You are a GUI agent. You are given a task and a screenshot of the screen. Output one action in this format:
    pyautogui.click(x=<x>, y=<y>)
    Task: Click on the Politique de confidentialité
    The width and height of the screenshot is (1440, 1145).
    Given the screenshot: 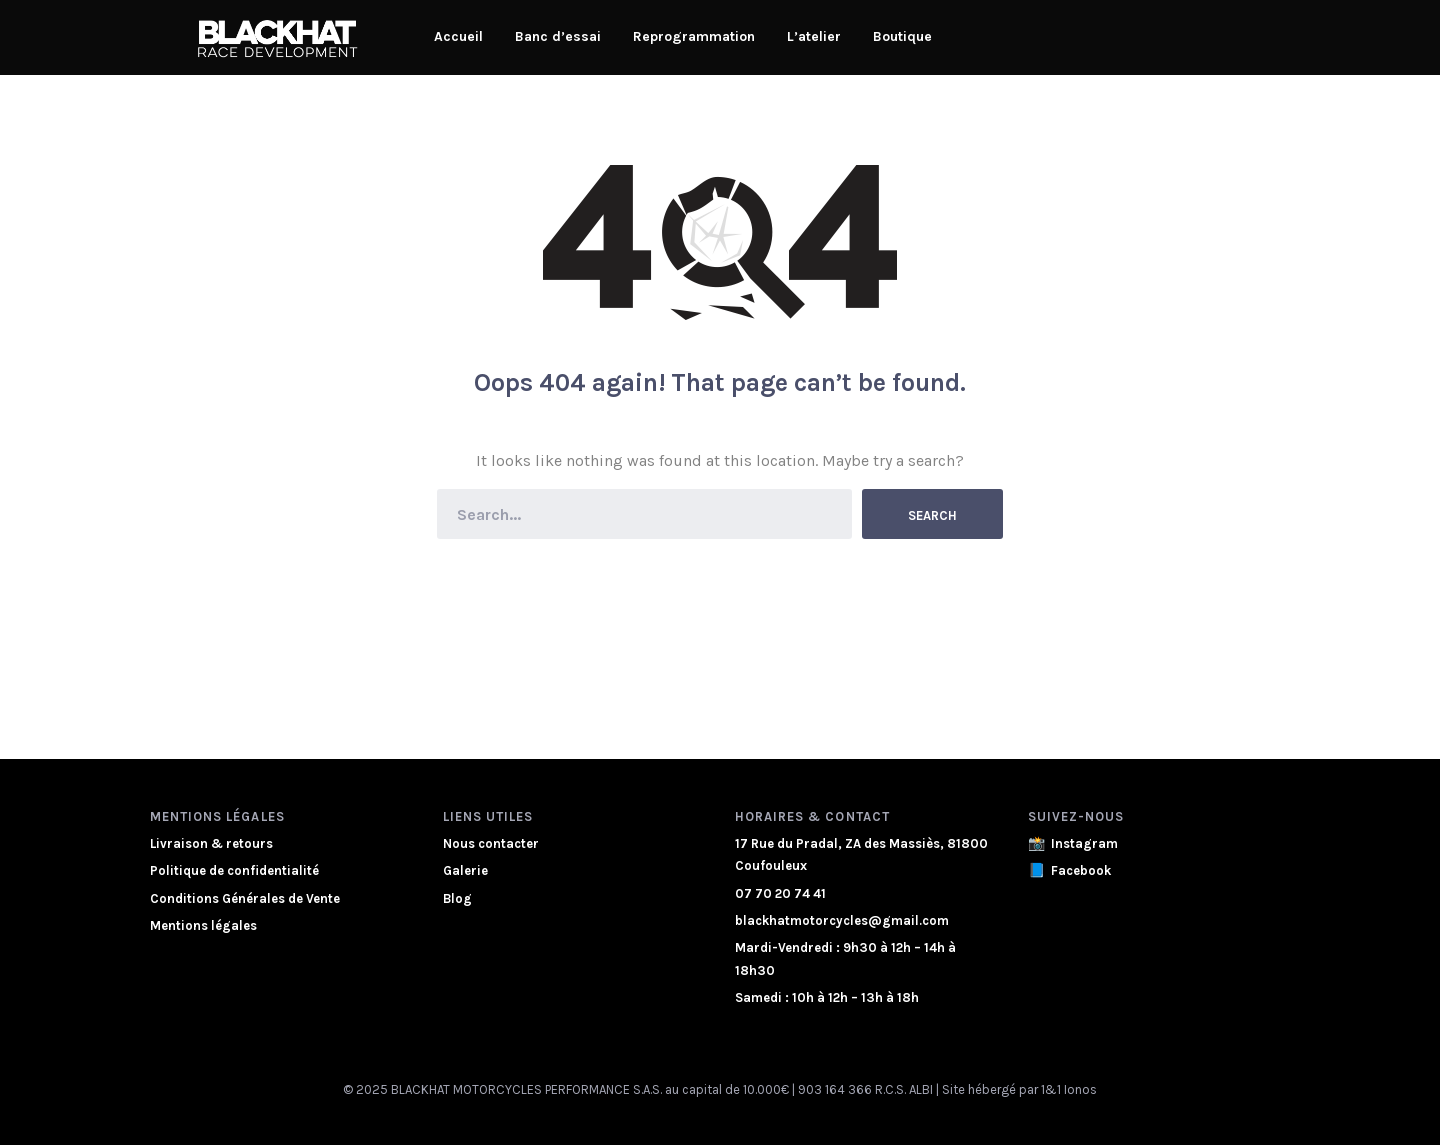 What is the action you would take?
    pyautogui.click(x=234, y=870)
    